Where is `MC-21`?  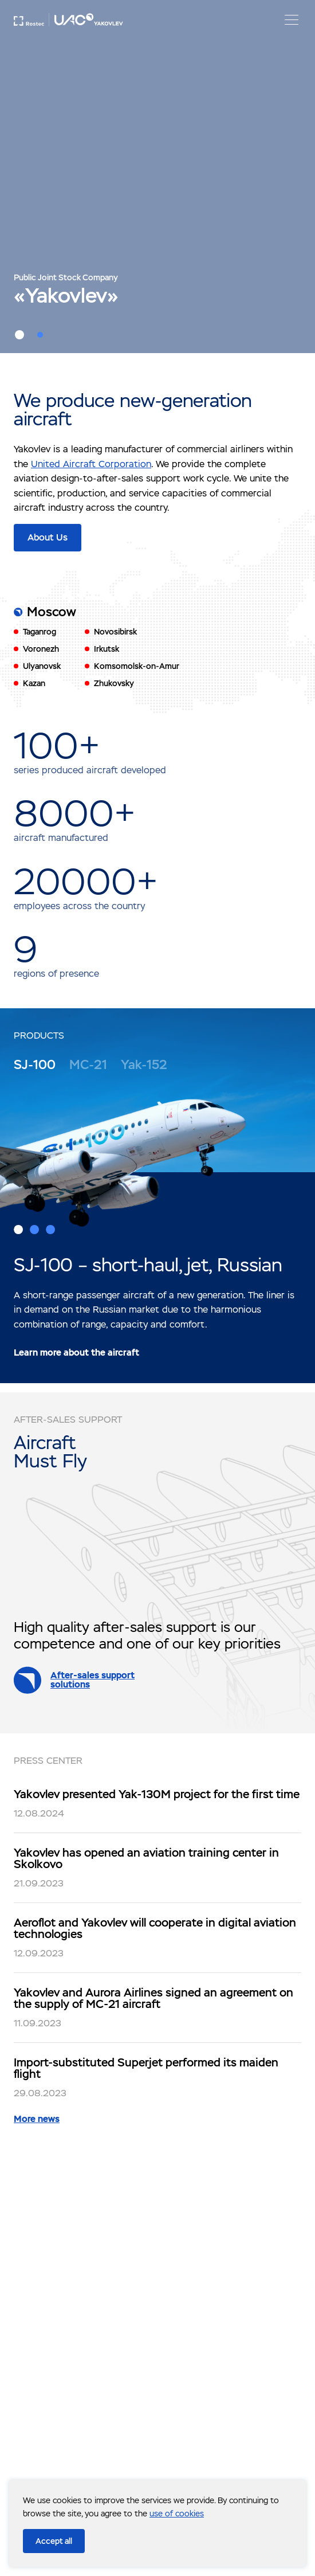
MC-21 is located at coordinates (88, 1064).